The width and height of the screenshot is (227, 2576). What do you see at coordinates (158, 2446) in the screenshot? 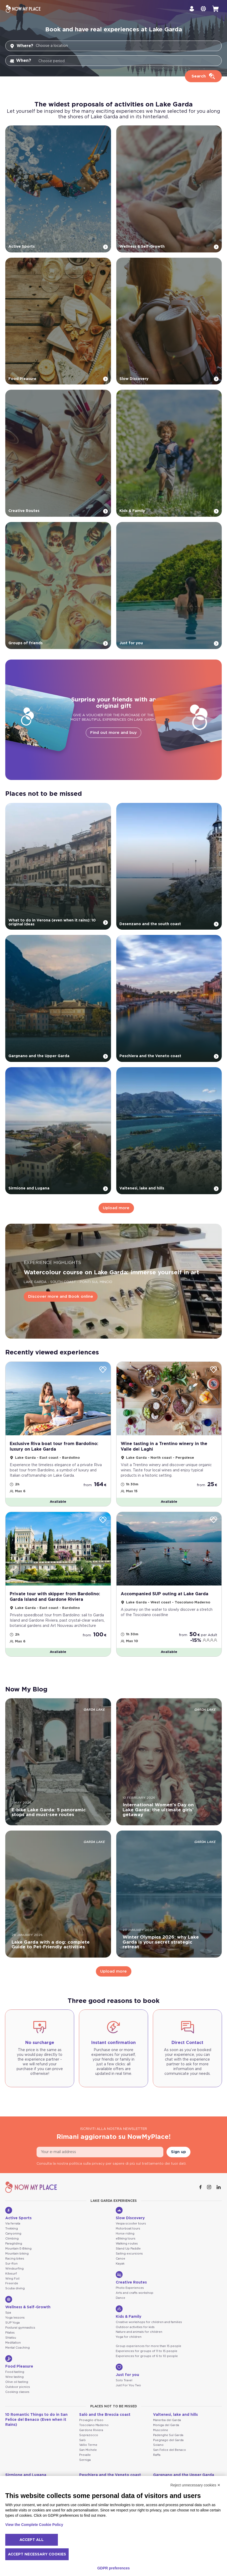
I see `Soiano` at bounding box center [158, 2446].